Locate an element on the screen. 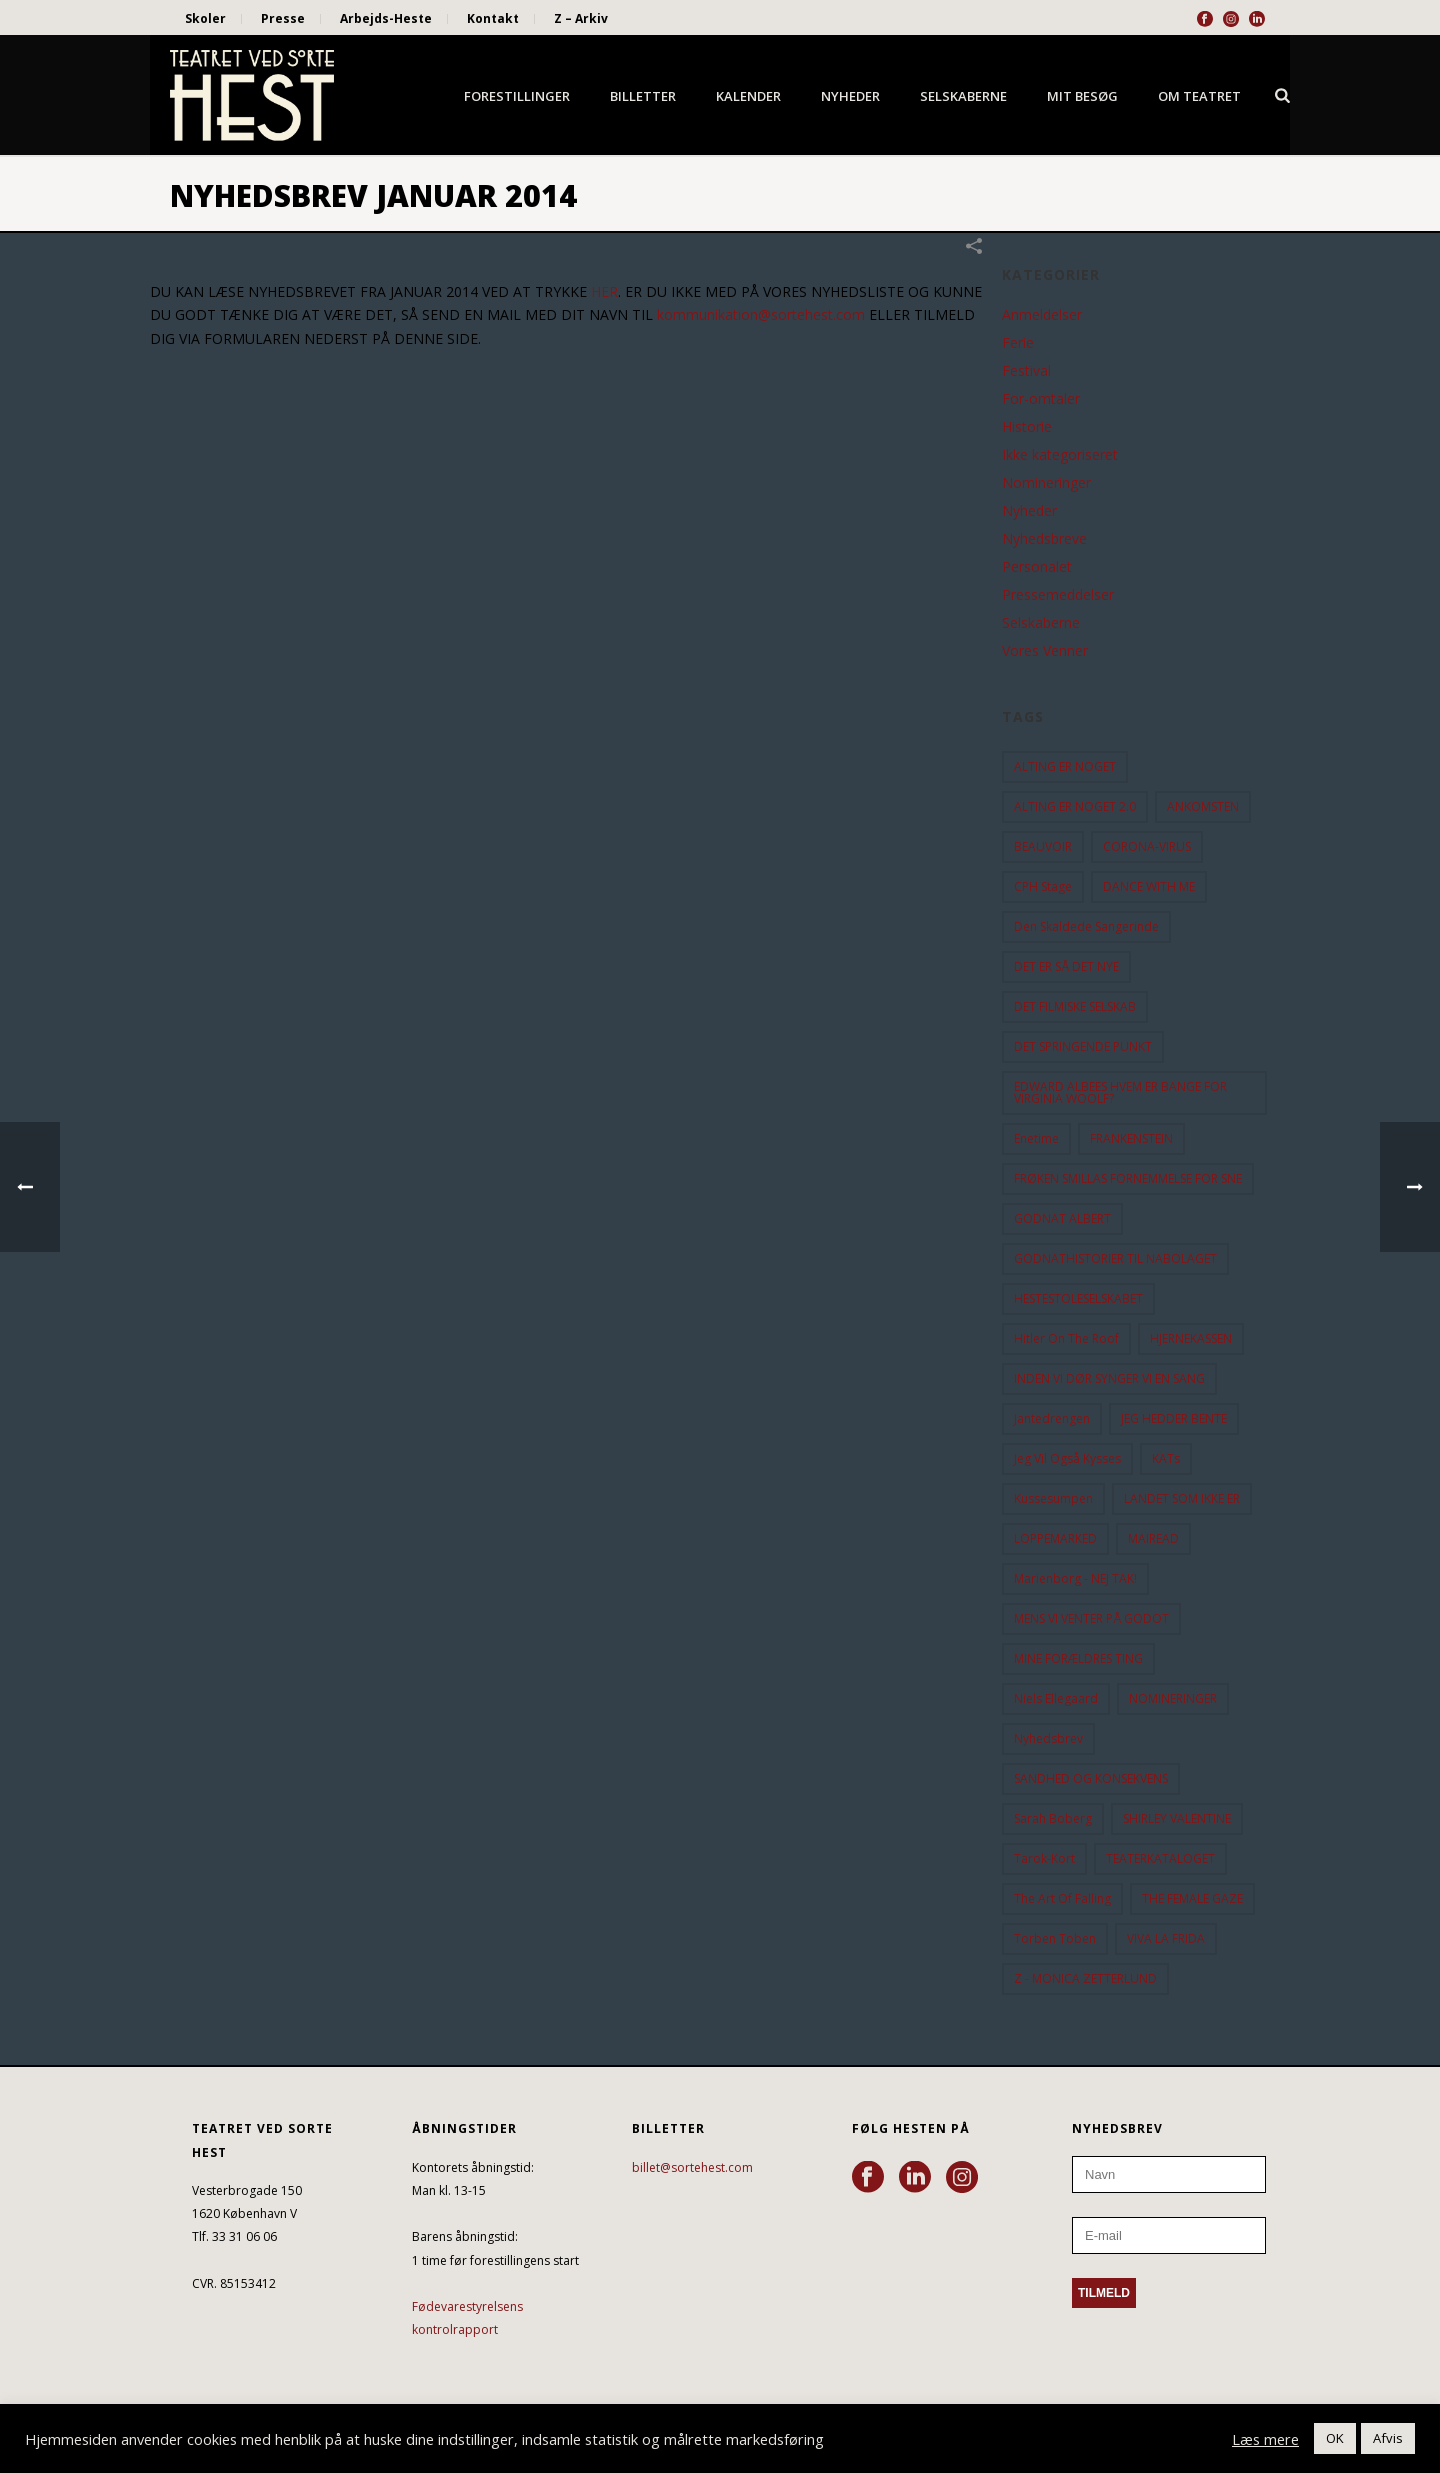 This screenshot has height=2473, width=1440. LOPPEMARKED [LOPPEMARKED (23 elementer)] is located at coordinates (1055, 1538).